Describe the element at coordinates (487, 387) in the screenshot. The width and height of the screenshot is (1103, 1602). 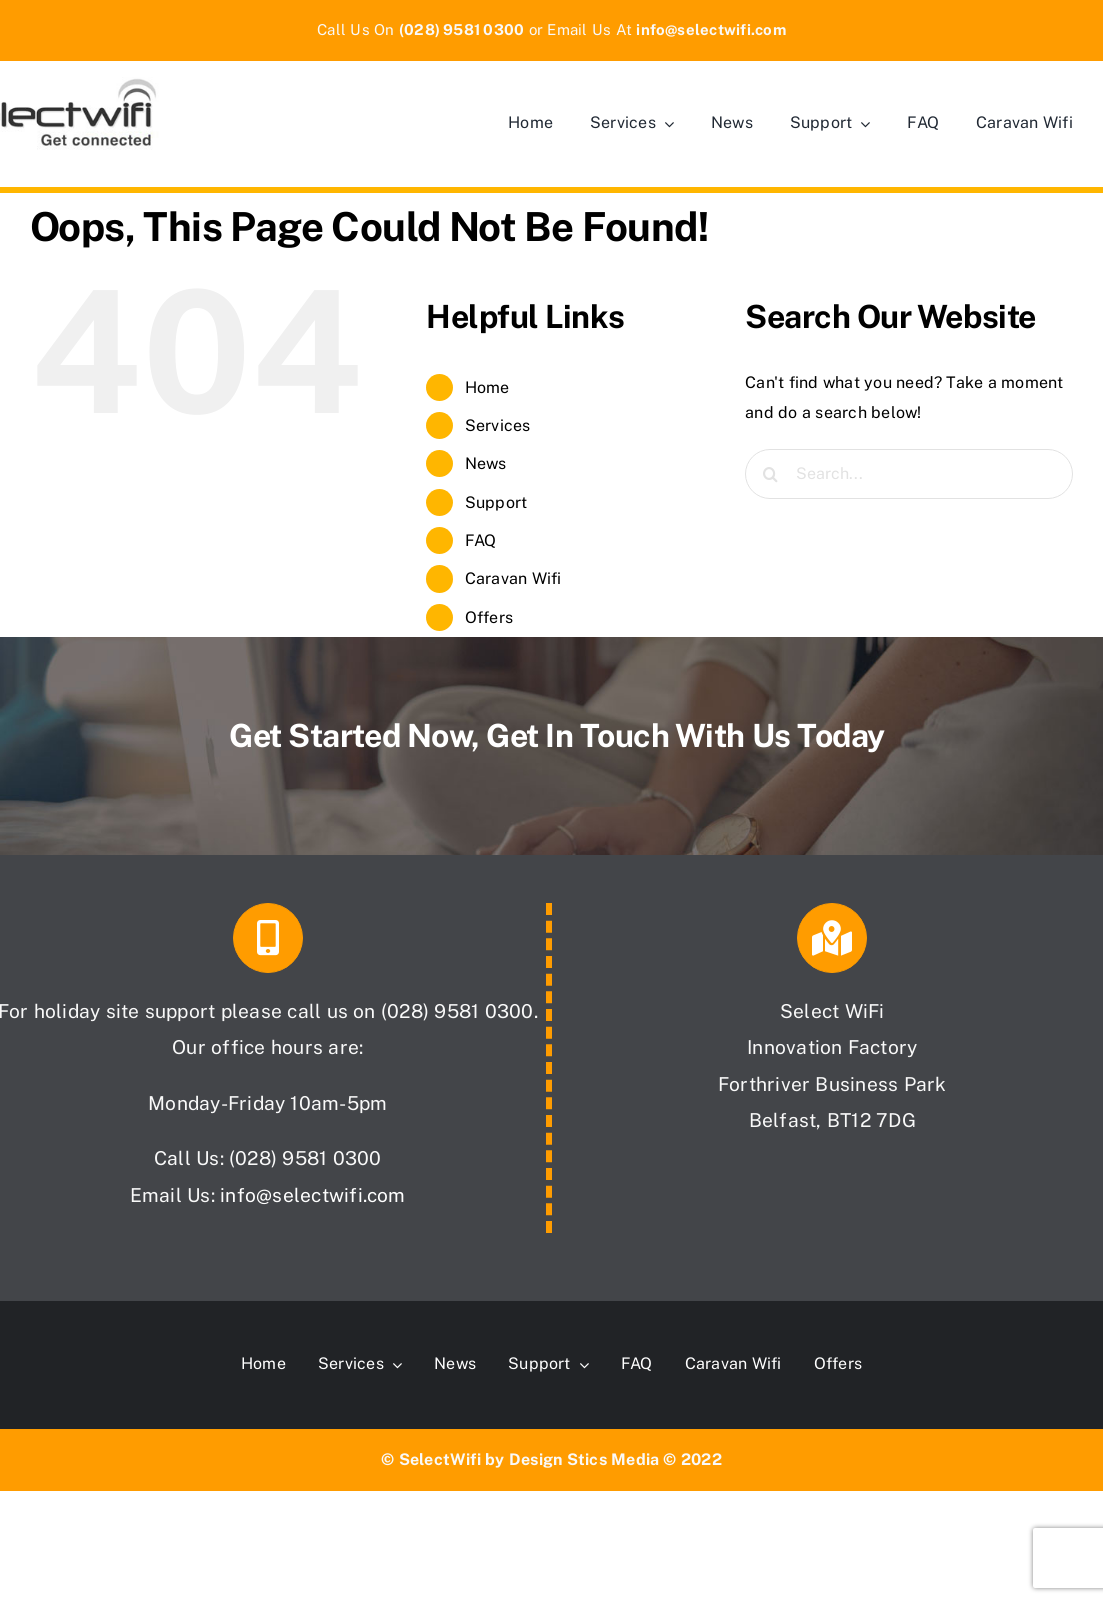
I see `Home` at that location.